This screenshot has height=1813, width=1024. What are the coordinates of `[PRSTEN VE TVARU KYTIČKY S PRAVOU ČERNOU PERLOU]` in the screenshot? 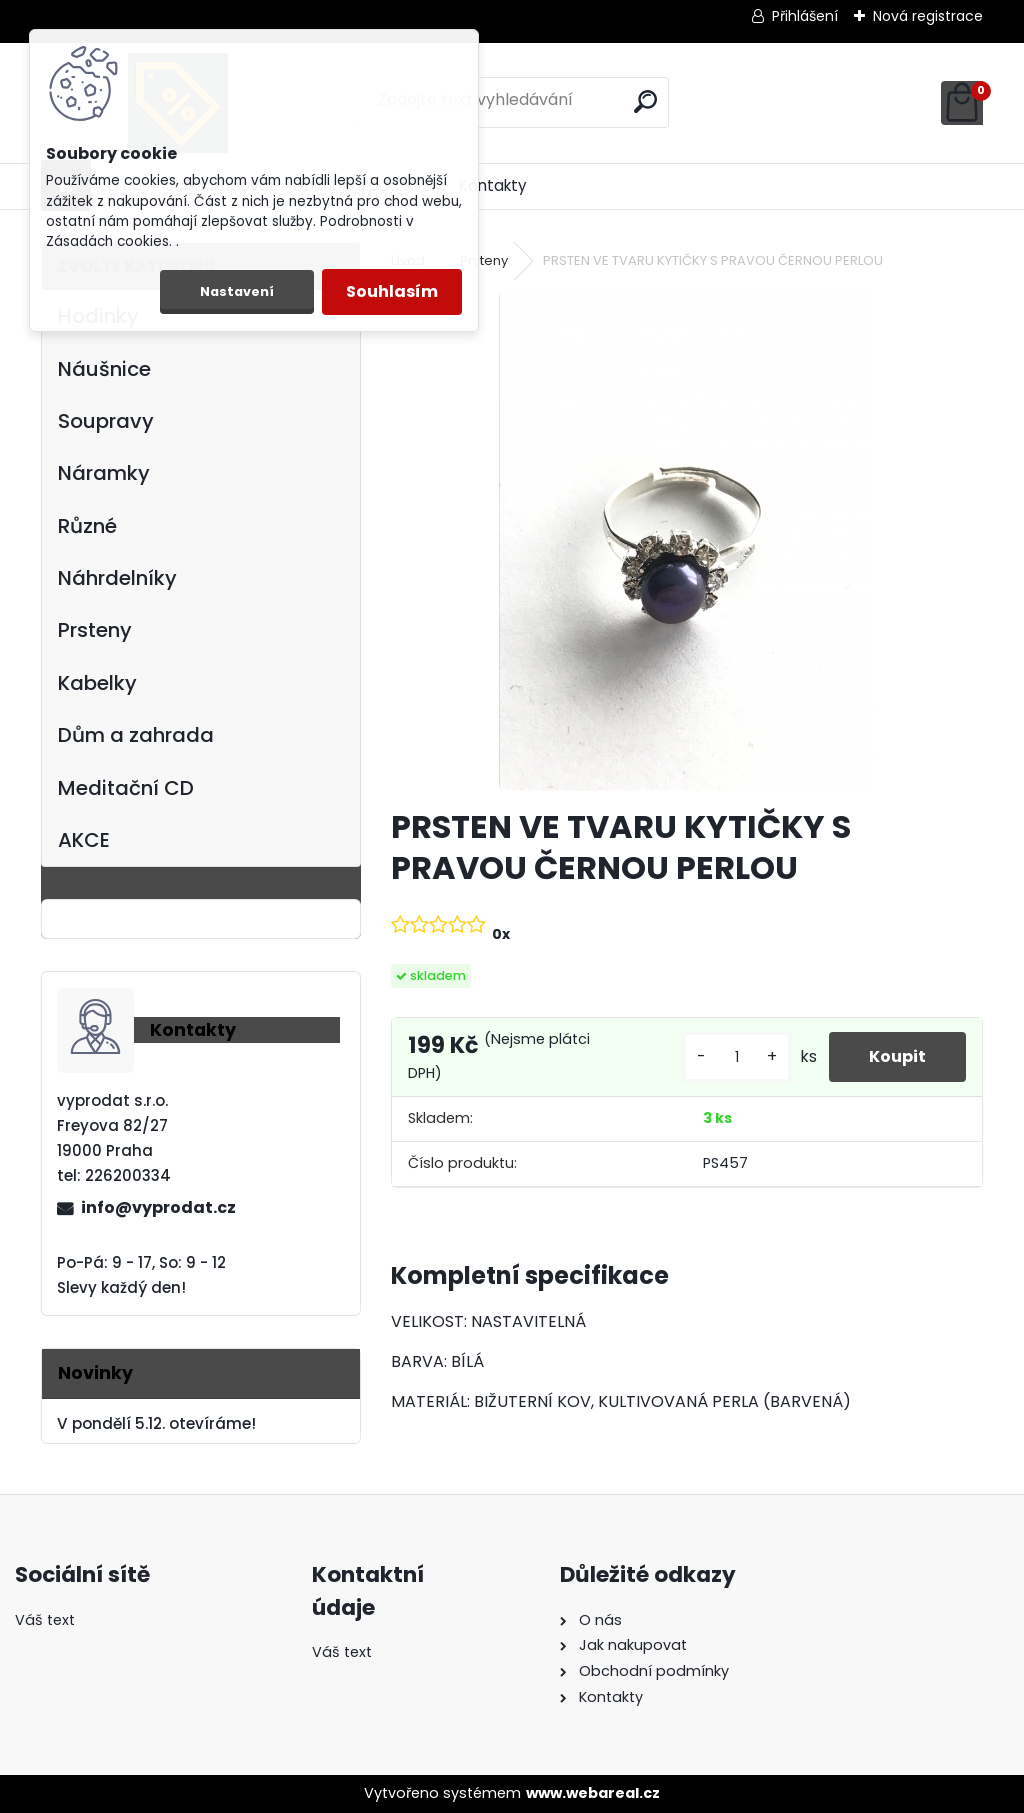 It's located at (686, 541).